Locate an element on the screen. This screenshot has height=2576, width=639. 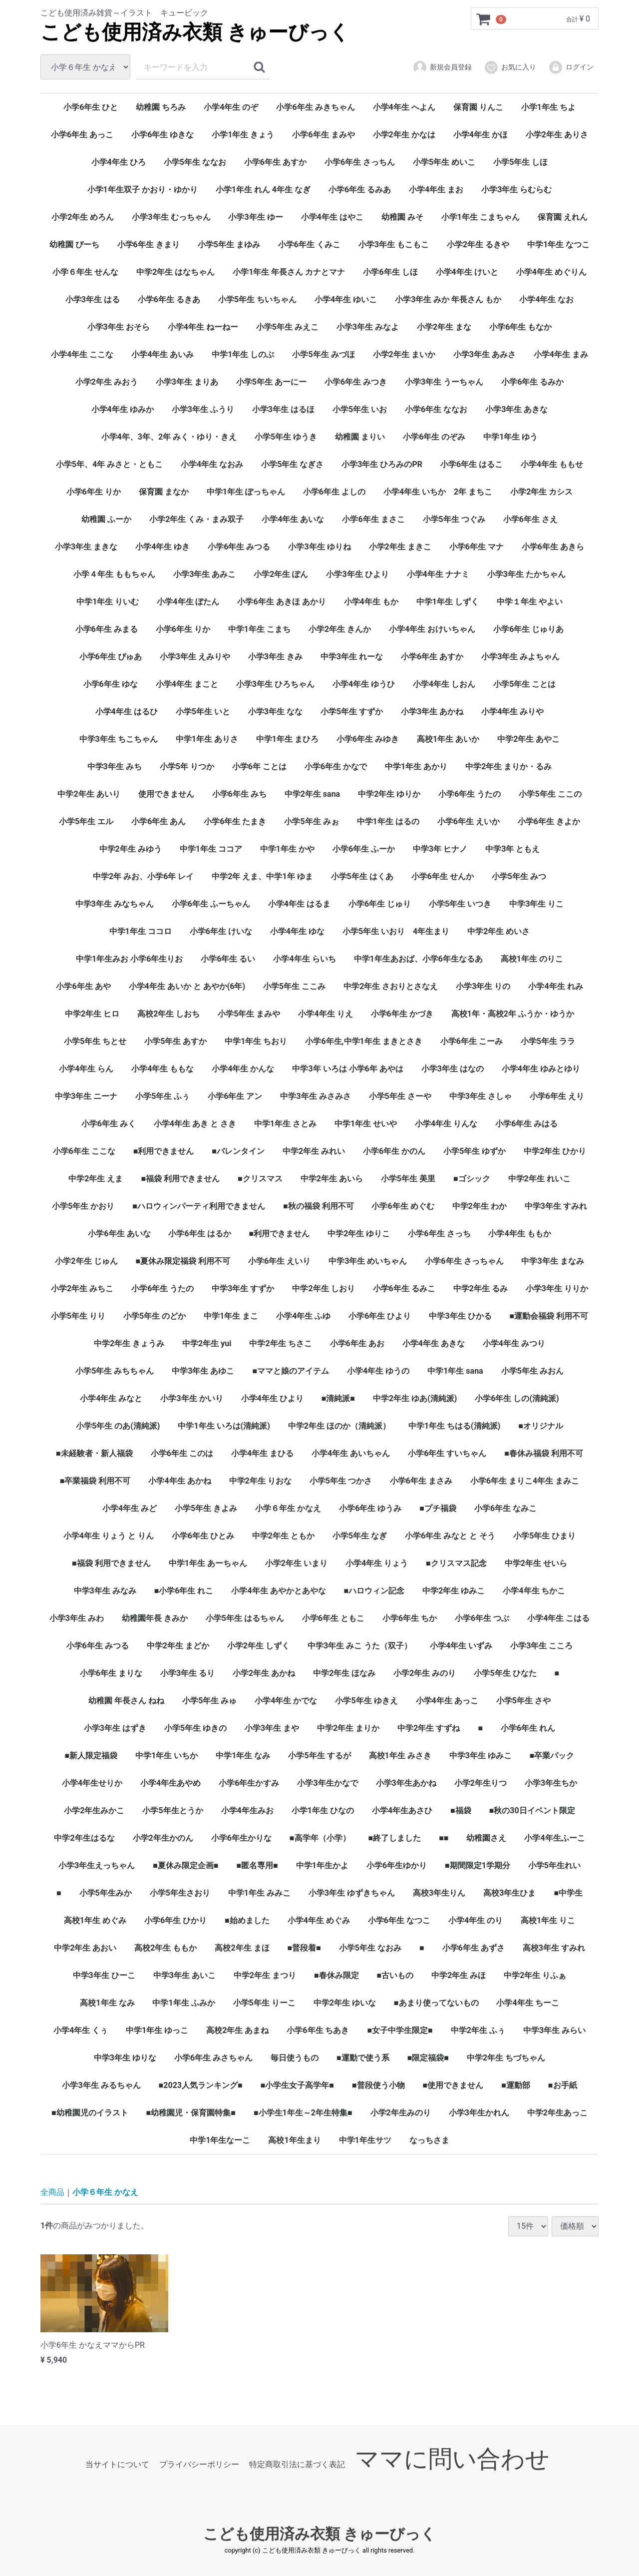
小学5年生 ゆうき is located at coordinates (286, 437).